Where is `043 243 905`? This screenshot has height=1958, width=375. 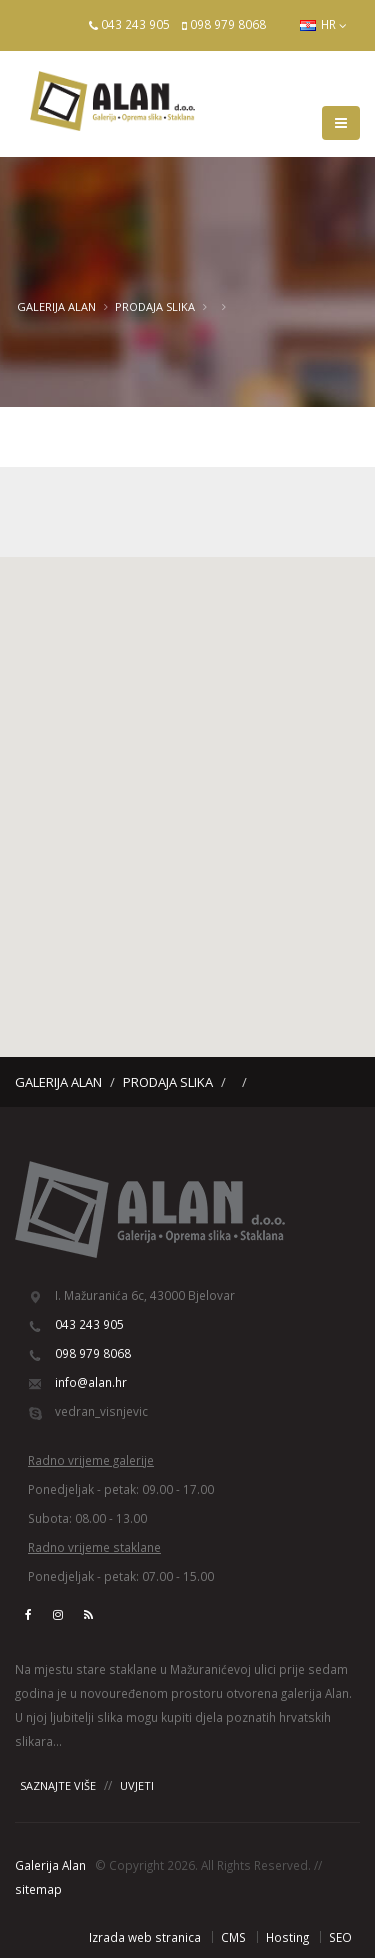
043 243 905 is located at coordinates (135, 24).